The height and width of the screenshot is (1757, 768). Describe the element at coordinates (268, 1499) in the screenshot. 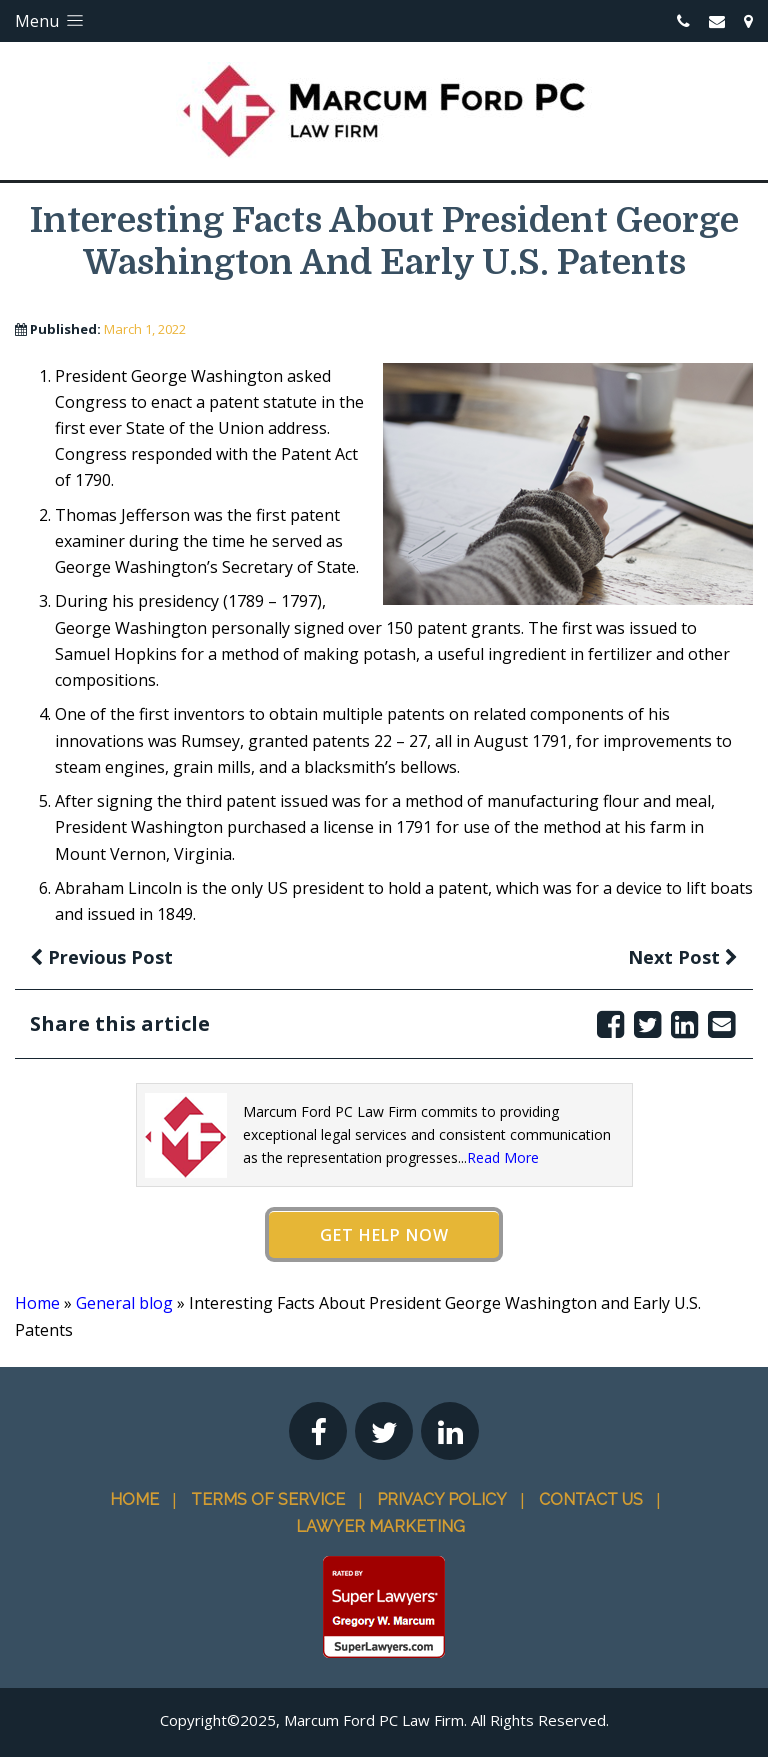

I see `Terms Of Service` at that location.